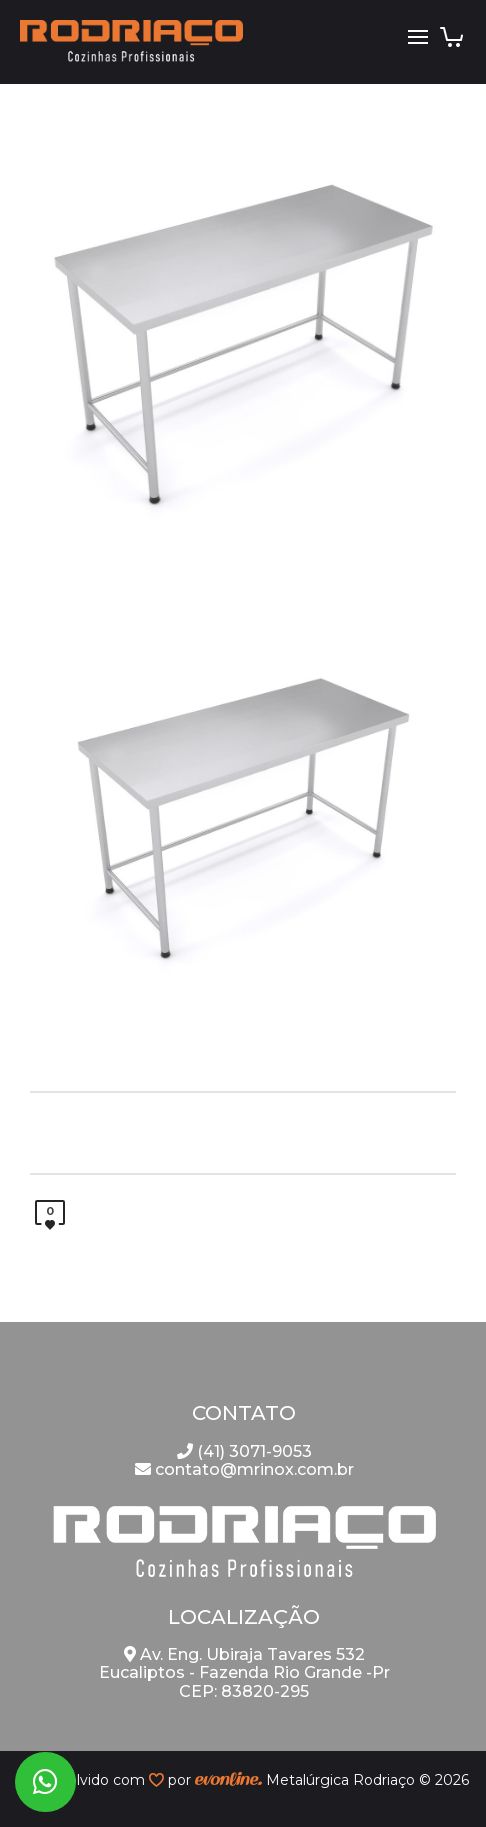 The image size is (486, 1827). I want to click on contato@mrinox.com.br, so click(244, 1469).